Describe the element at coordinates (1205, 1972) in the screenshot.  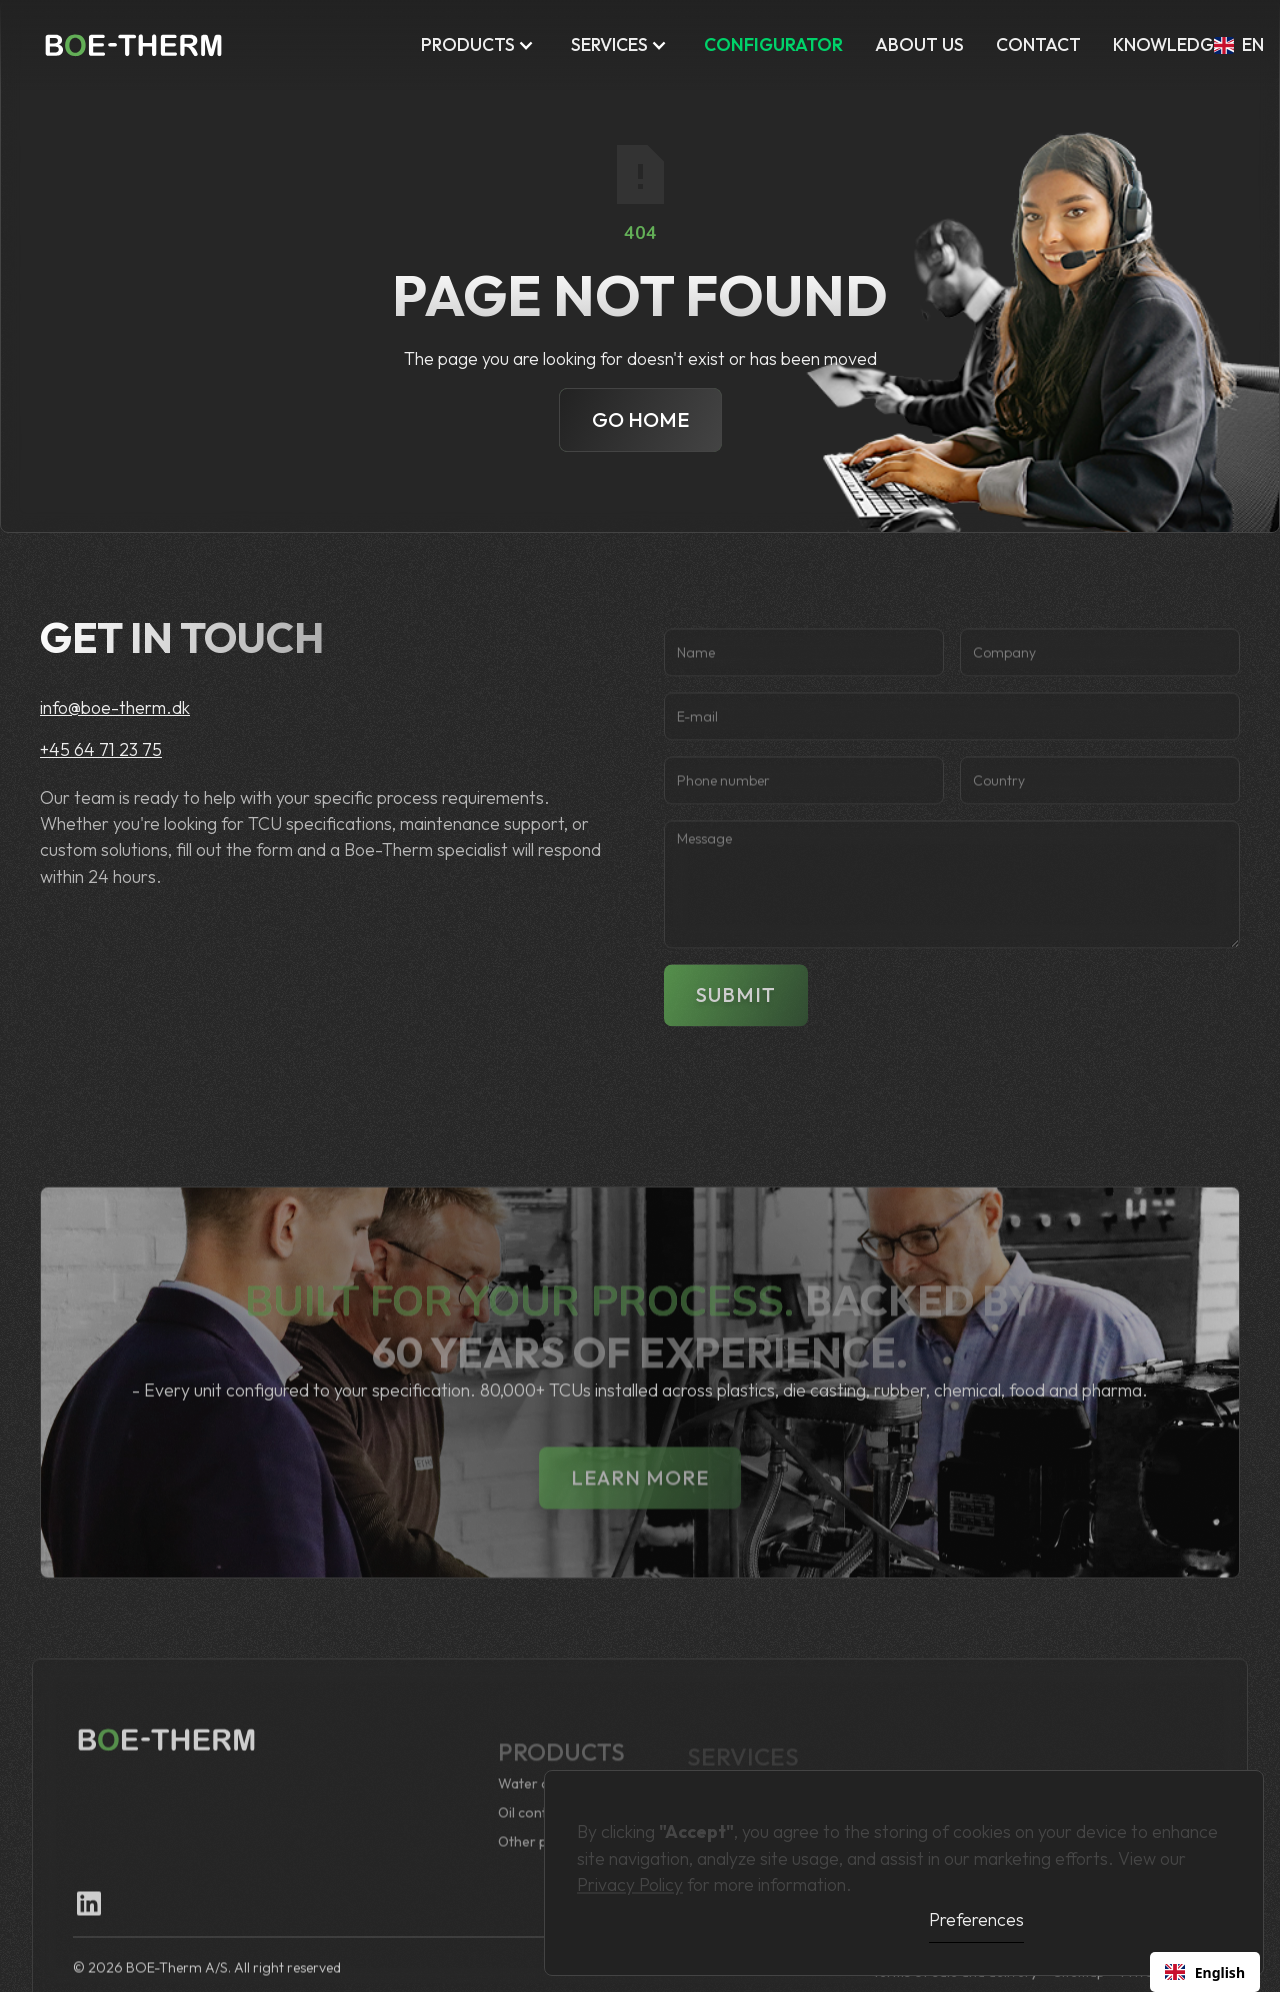
I see `[combobox]` at that location.